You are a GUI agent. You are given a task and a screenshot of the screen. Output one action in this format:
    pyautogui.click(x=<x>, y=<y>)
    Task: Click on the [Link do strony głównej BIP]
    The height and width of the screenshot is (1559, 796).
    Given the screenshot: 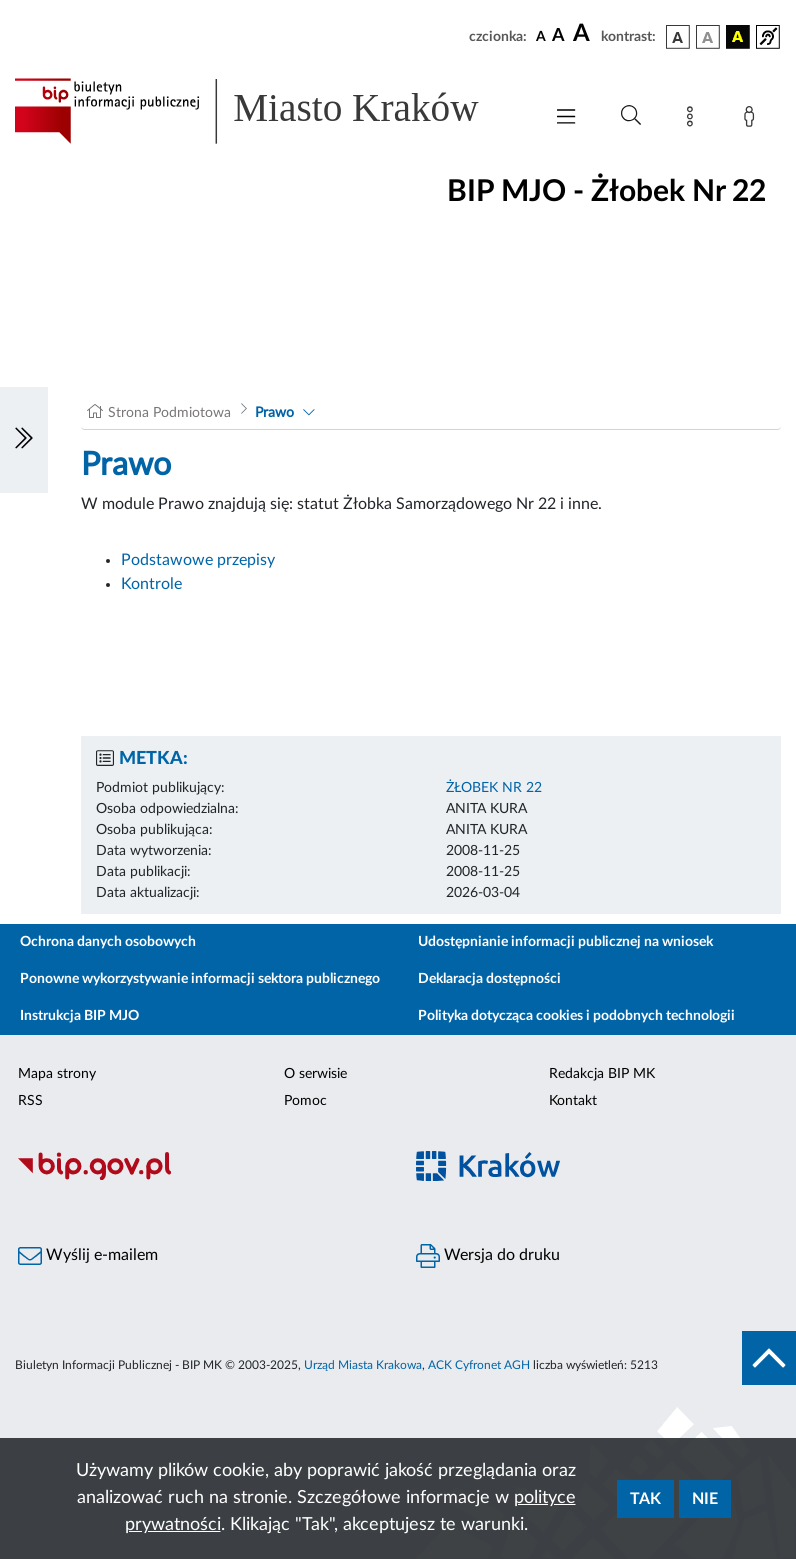 What is the action you would take?
    pyautogui.click(x=268, y=111)
    